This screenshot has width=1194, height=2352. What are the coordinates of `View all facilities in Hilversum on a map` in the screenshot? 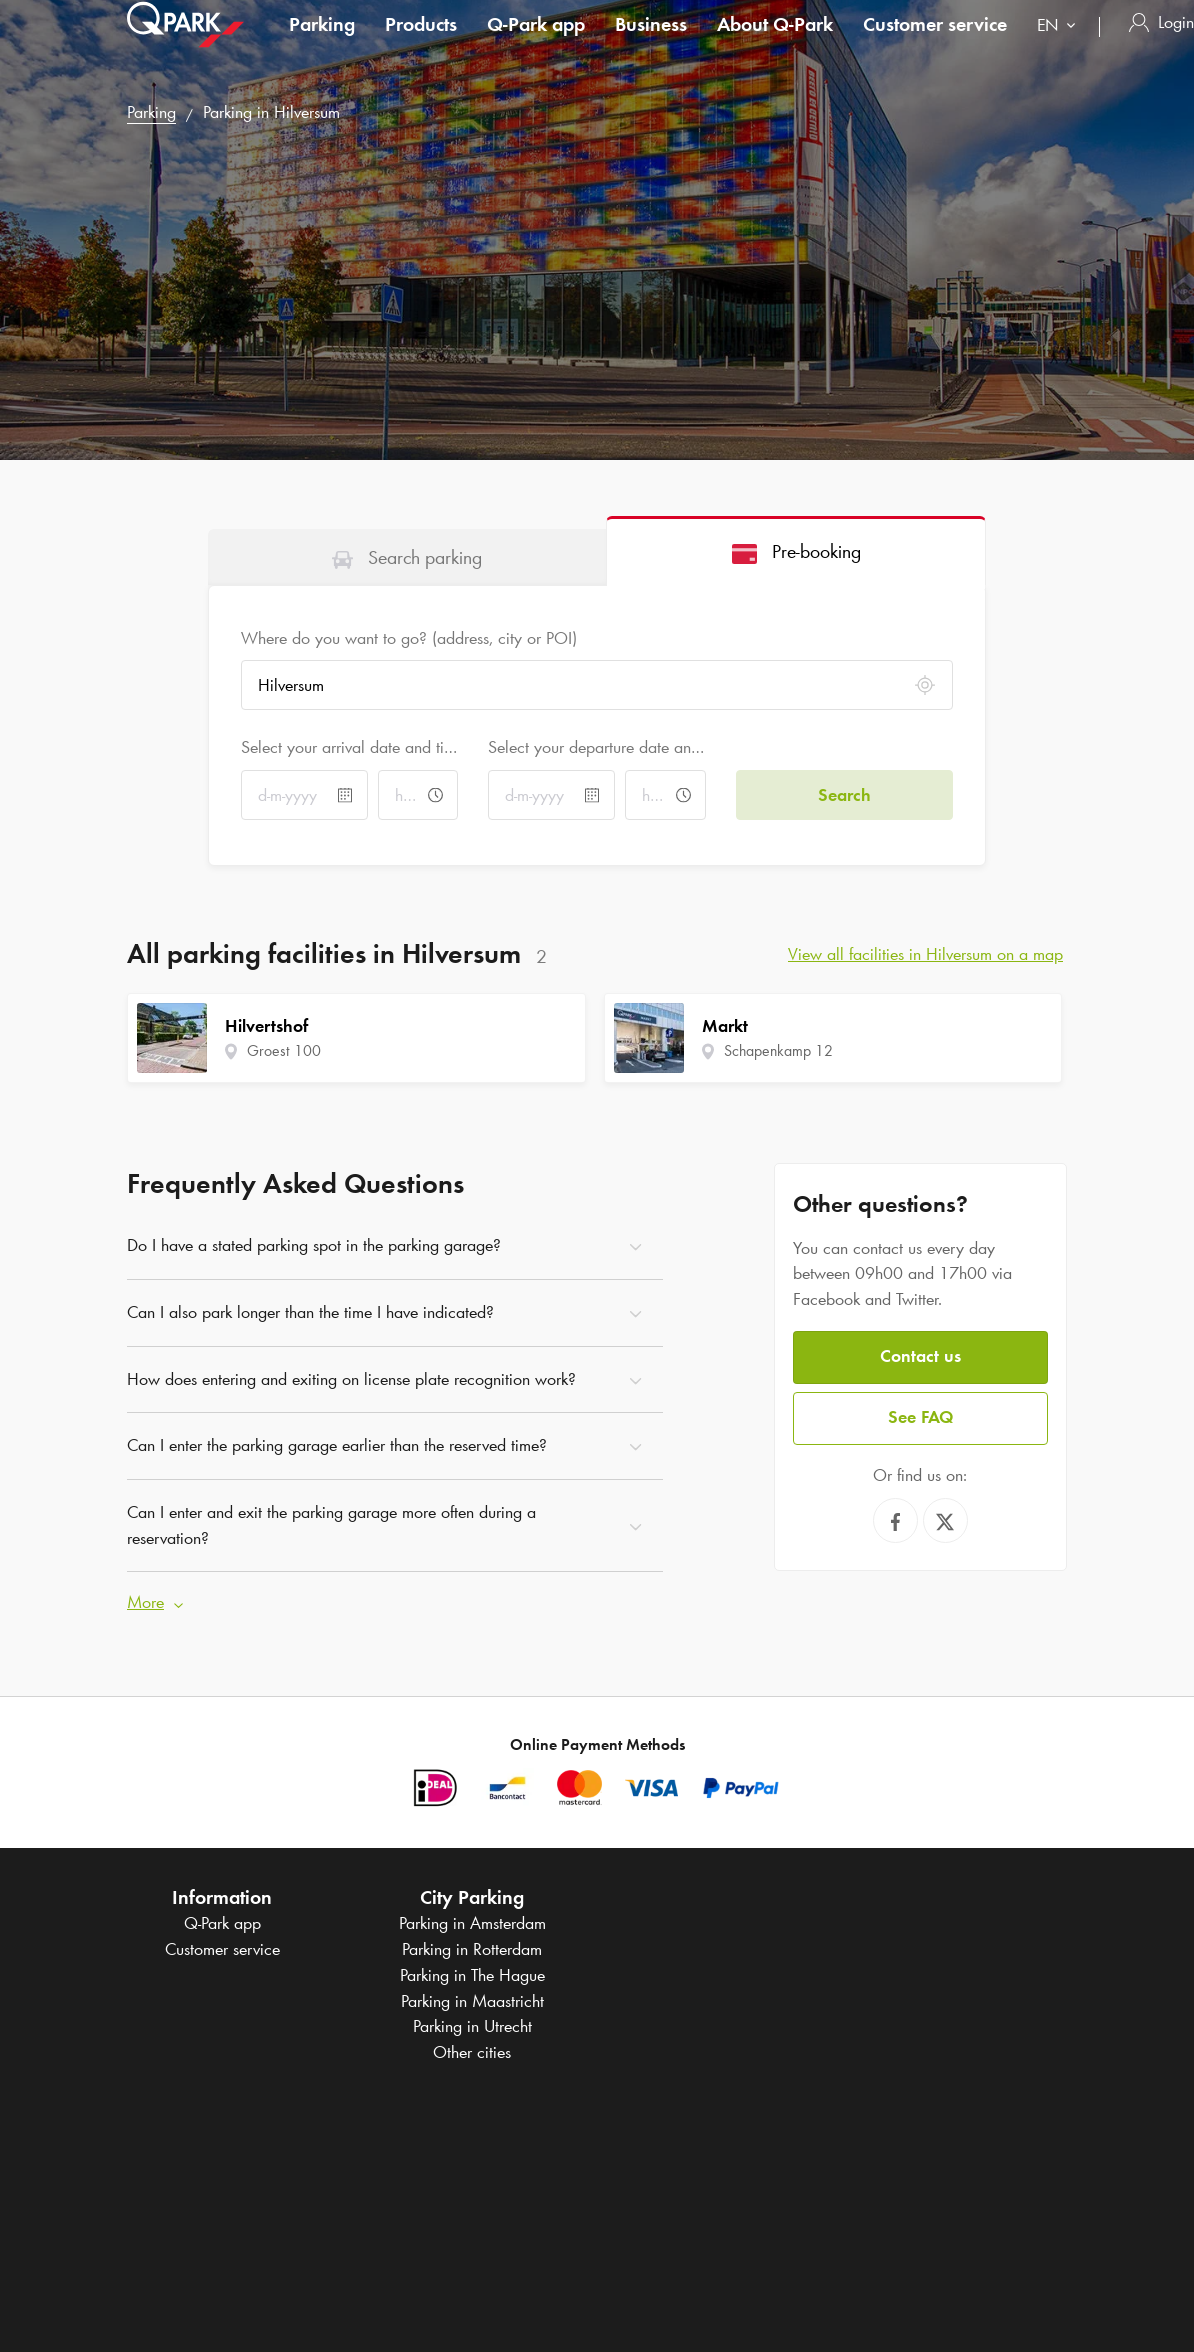 It's located at (925, 954).